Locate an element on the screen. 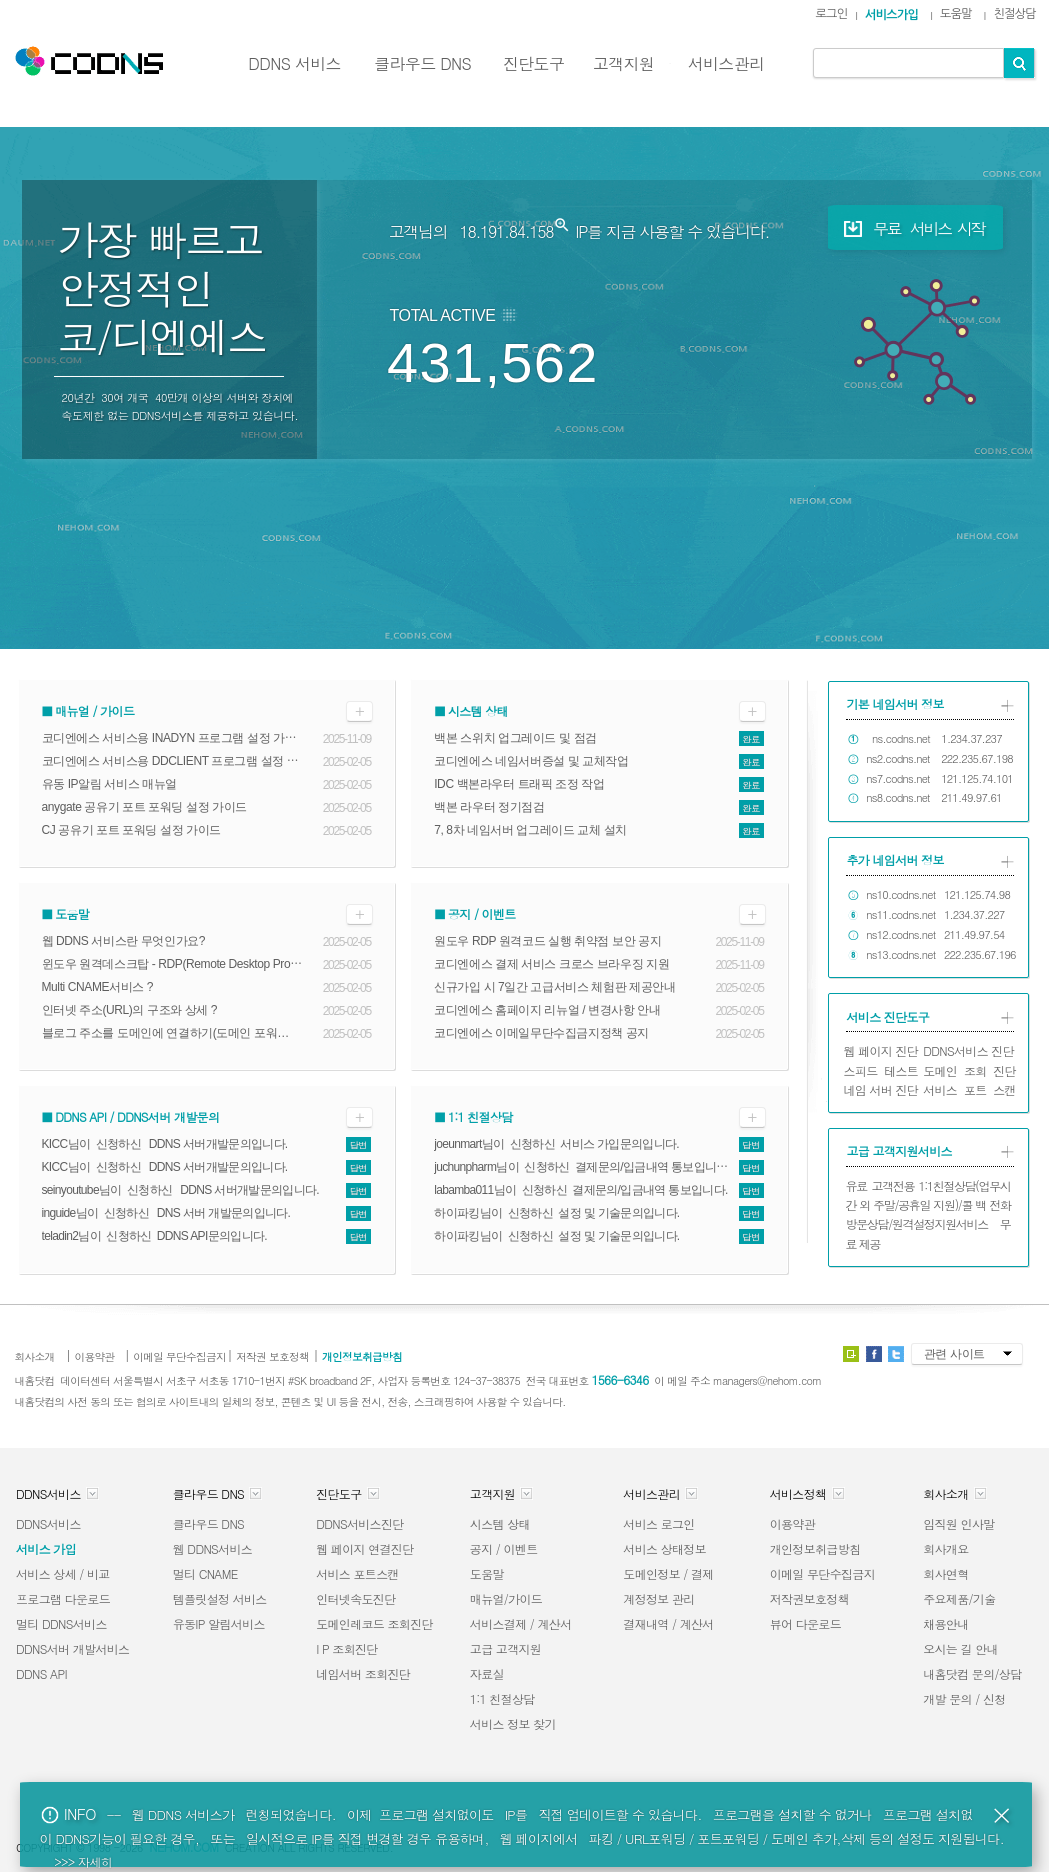 Image resolution: width=1049 pixels, height=1872 pixels. 채용안내 is located at coordinates (945, 1623).